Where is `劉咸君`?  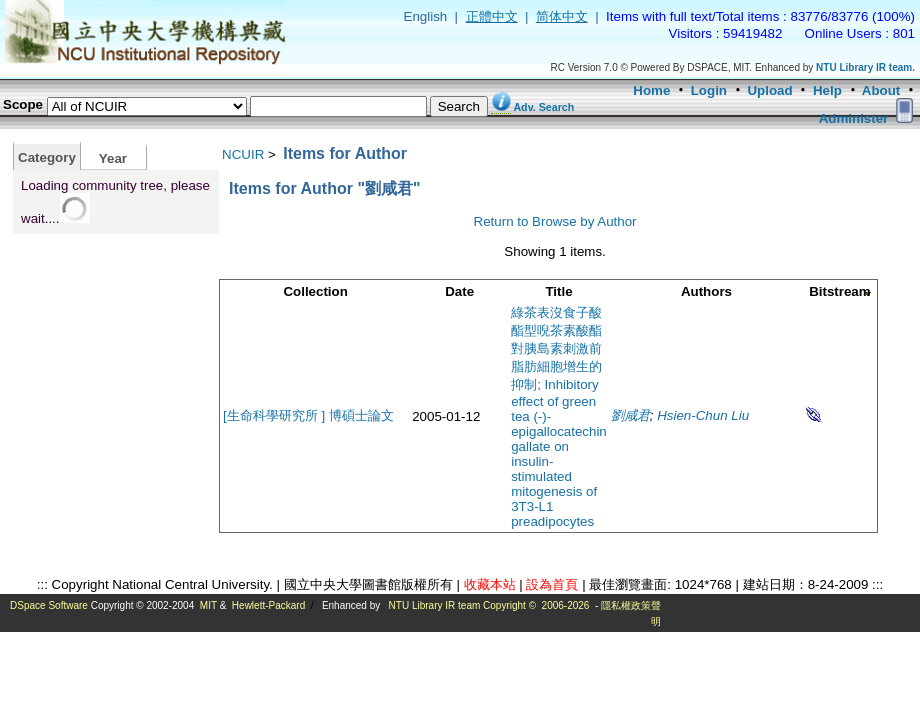 劉咸君 is located at coordinates (630, 415).